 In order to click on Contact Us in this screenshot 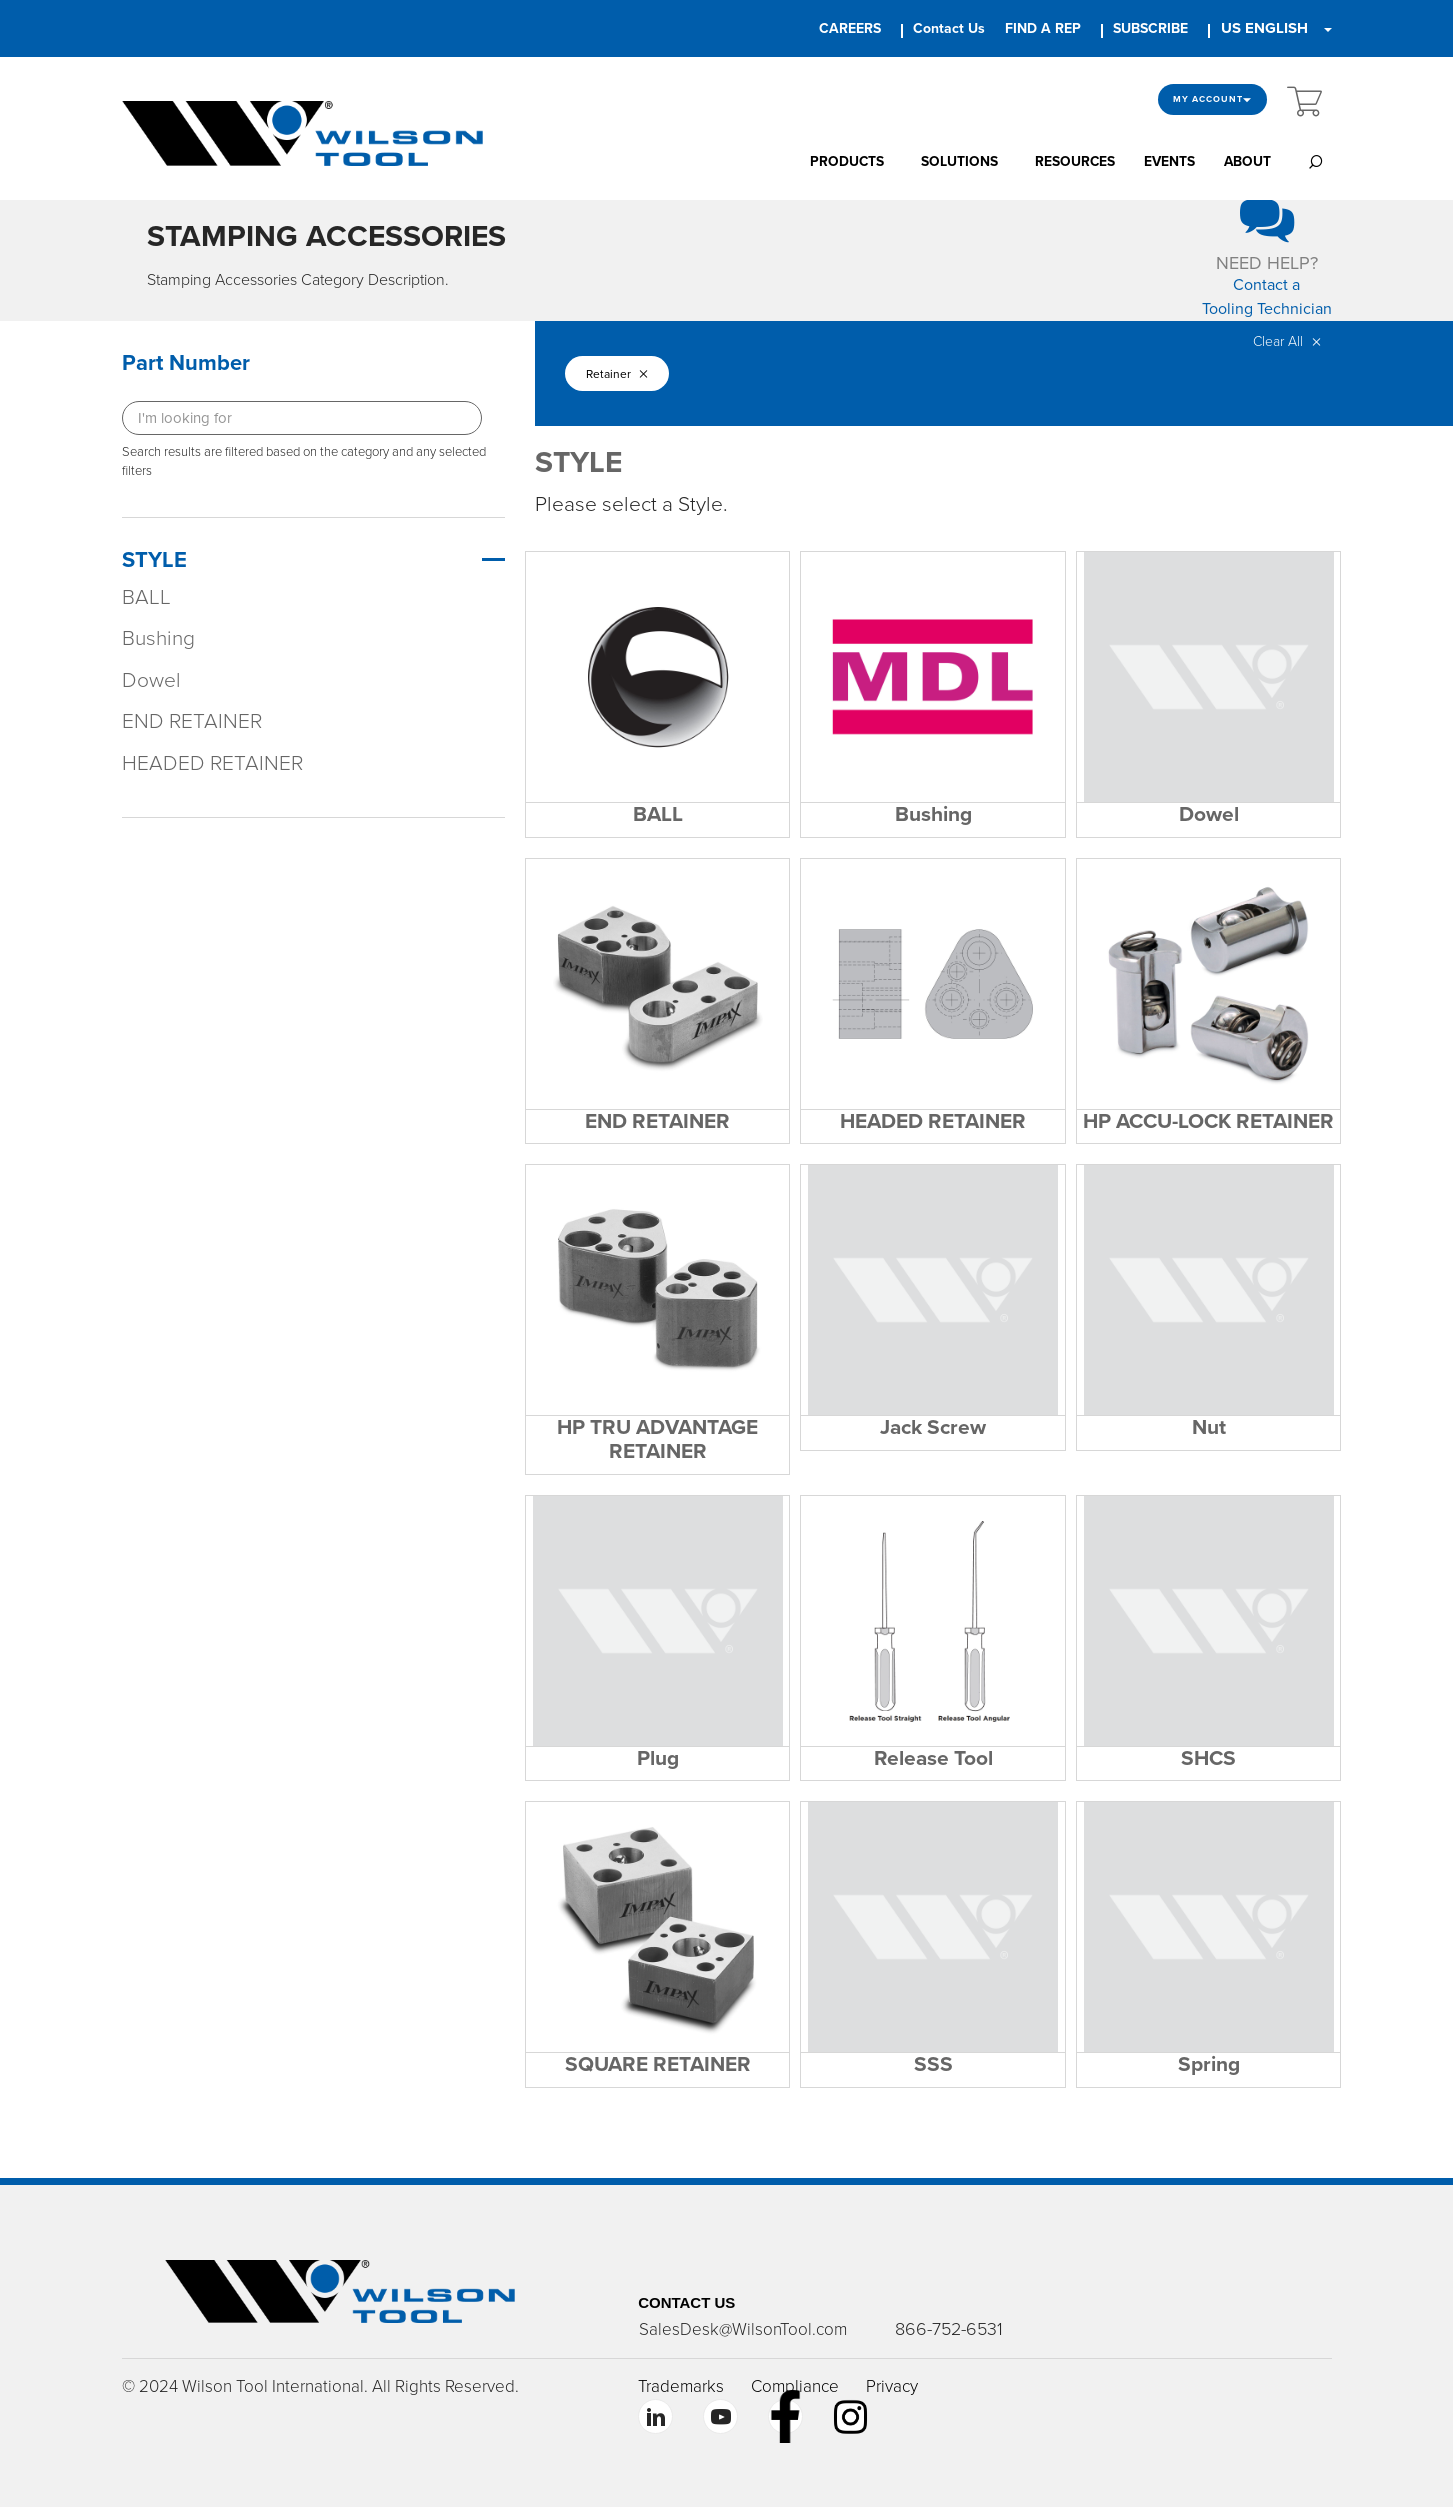, I will do `click(949, 28)`.